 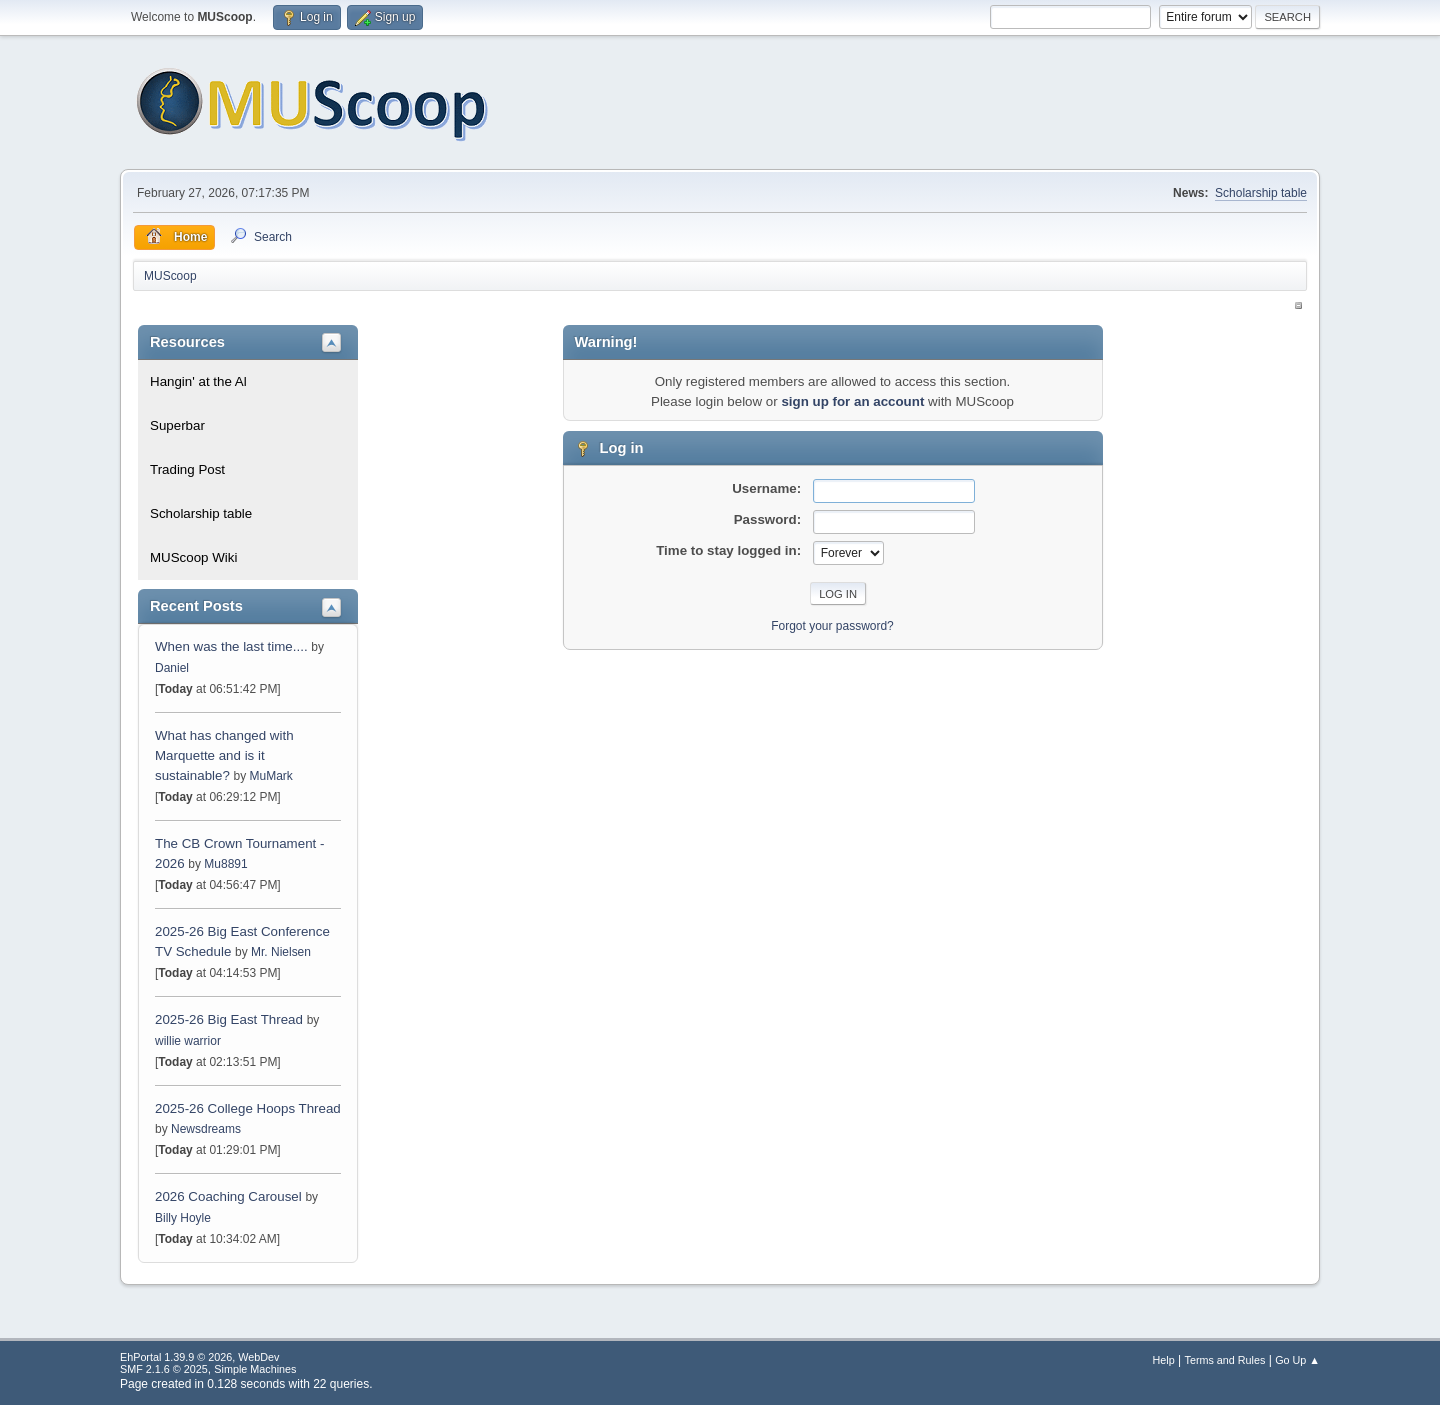 What do you see at coordinates (187, 469) in the screenshot?
I see `Trading Post` at bounding box center [187, 469].